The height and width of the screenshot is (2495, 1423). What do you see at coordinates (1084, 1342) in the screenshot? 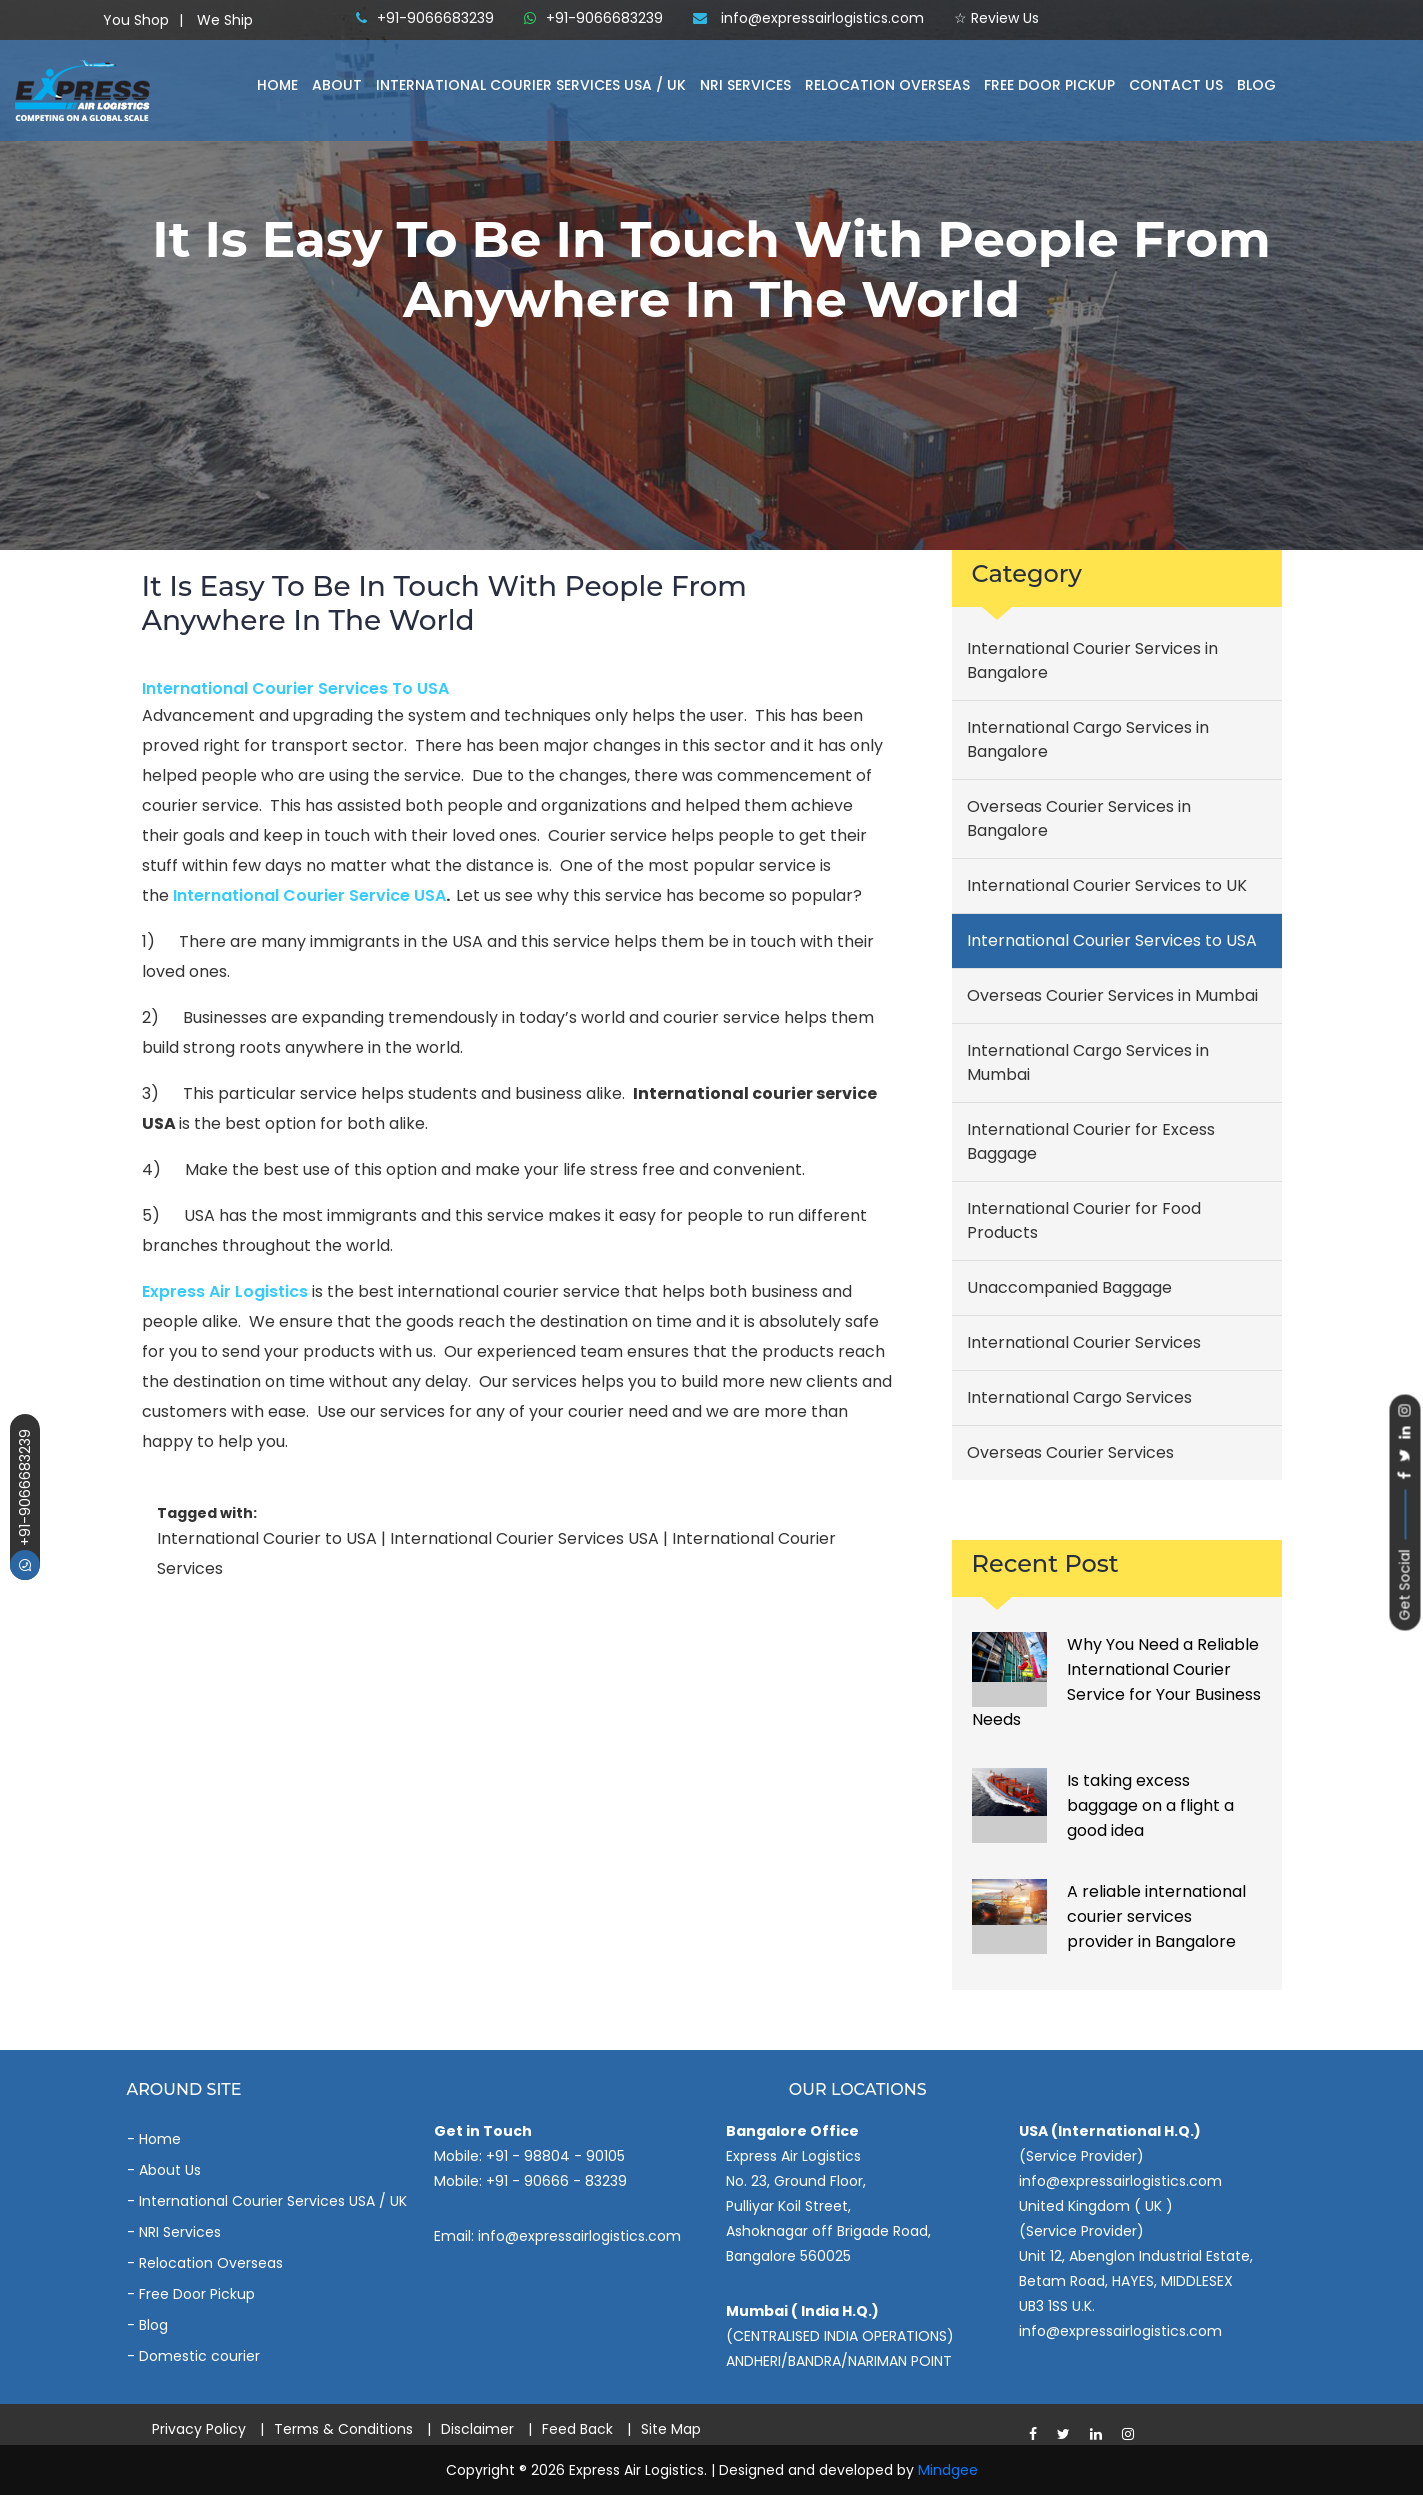
I see `International Courier Services` at bounding box center [1084, 1342].